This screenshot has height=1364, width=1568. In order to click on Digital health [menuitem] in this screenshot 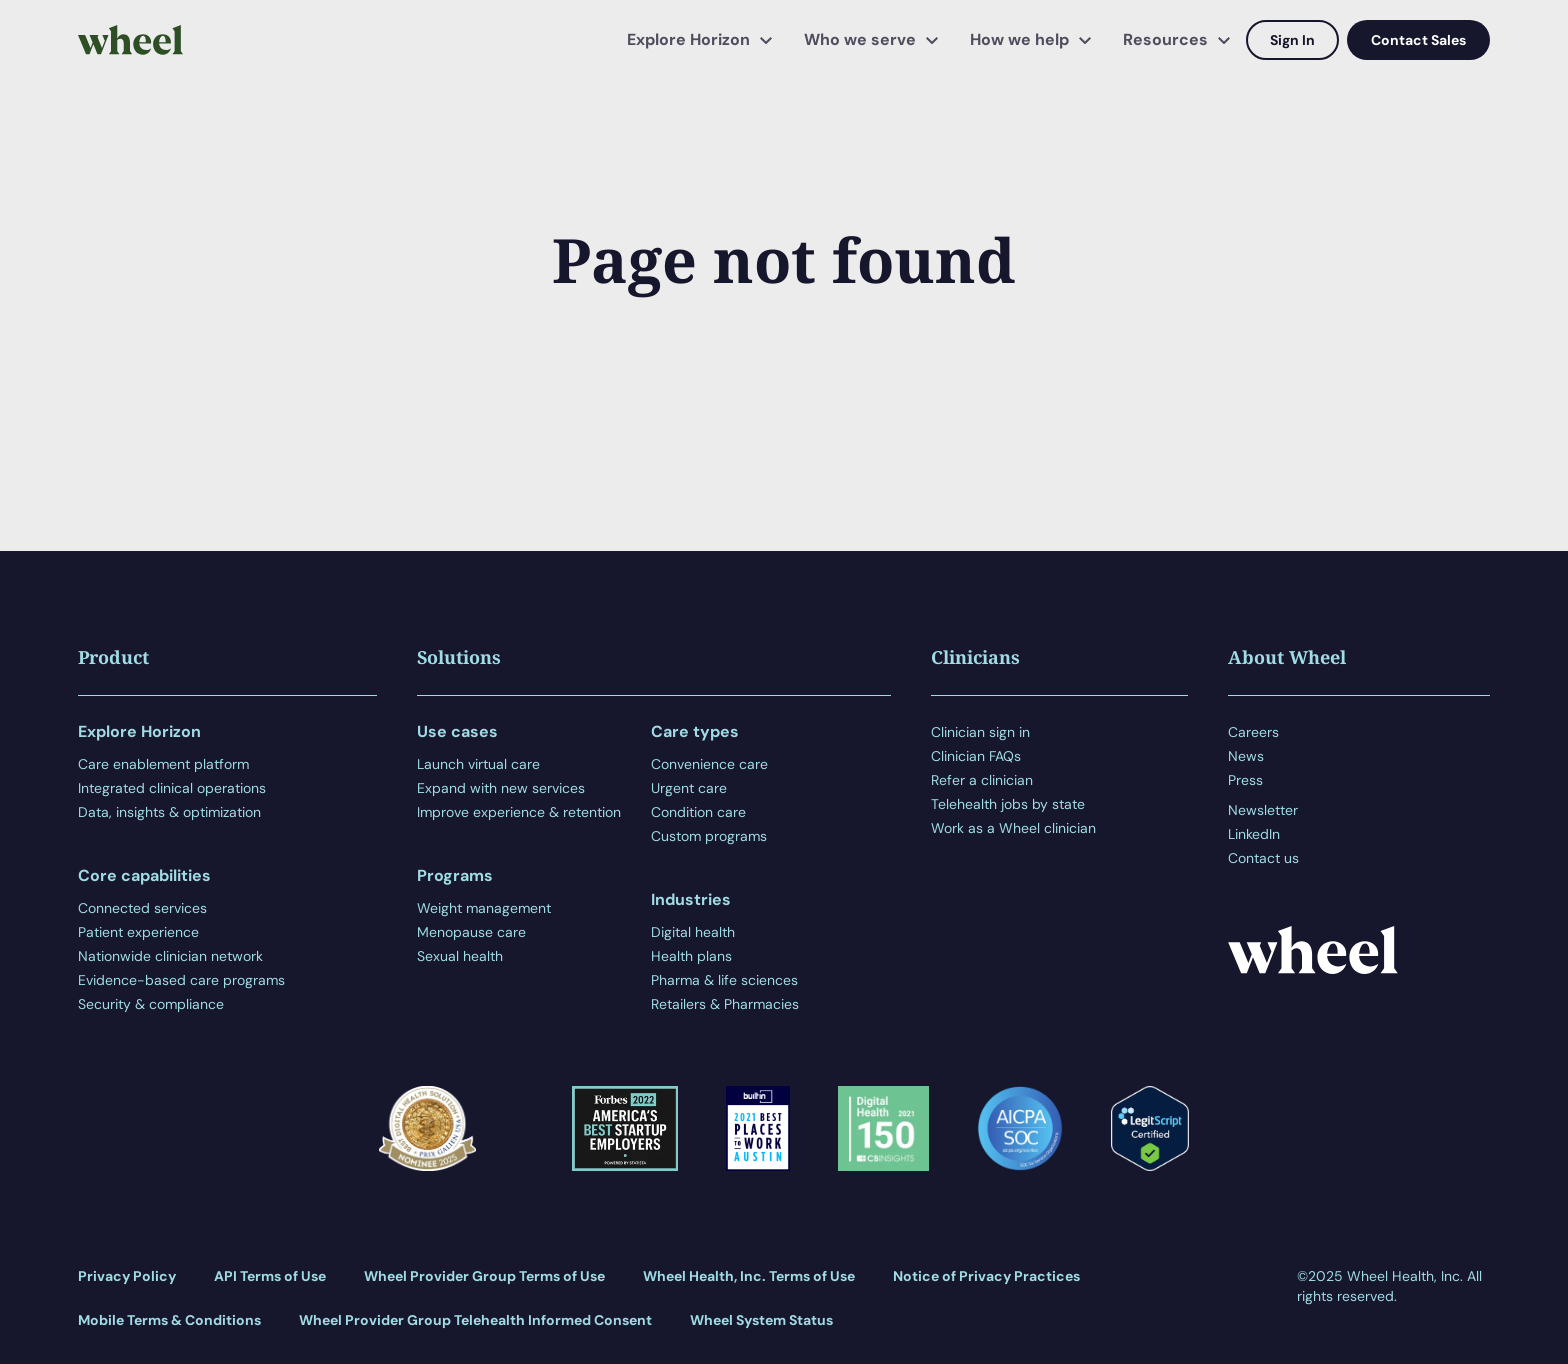, I will do `click(693, 932)`.